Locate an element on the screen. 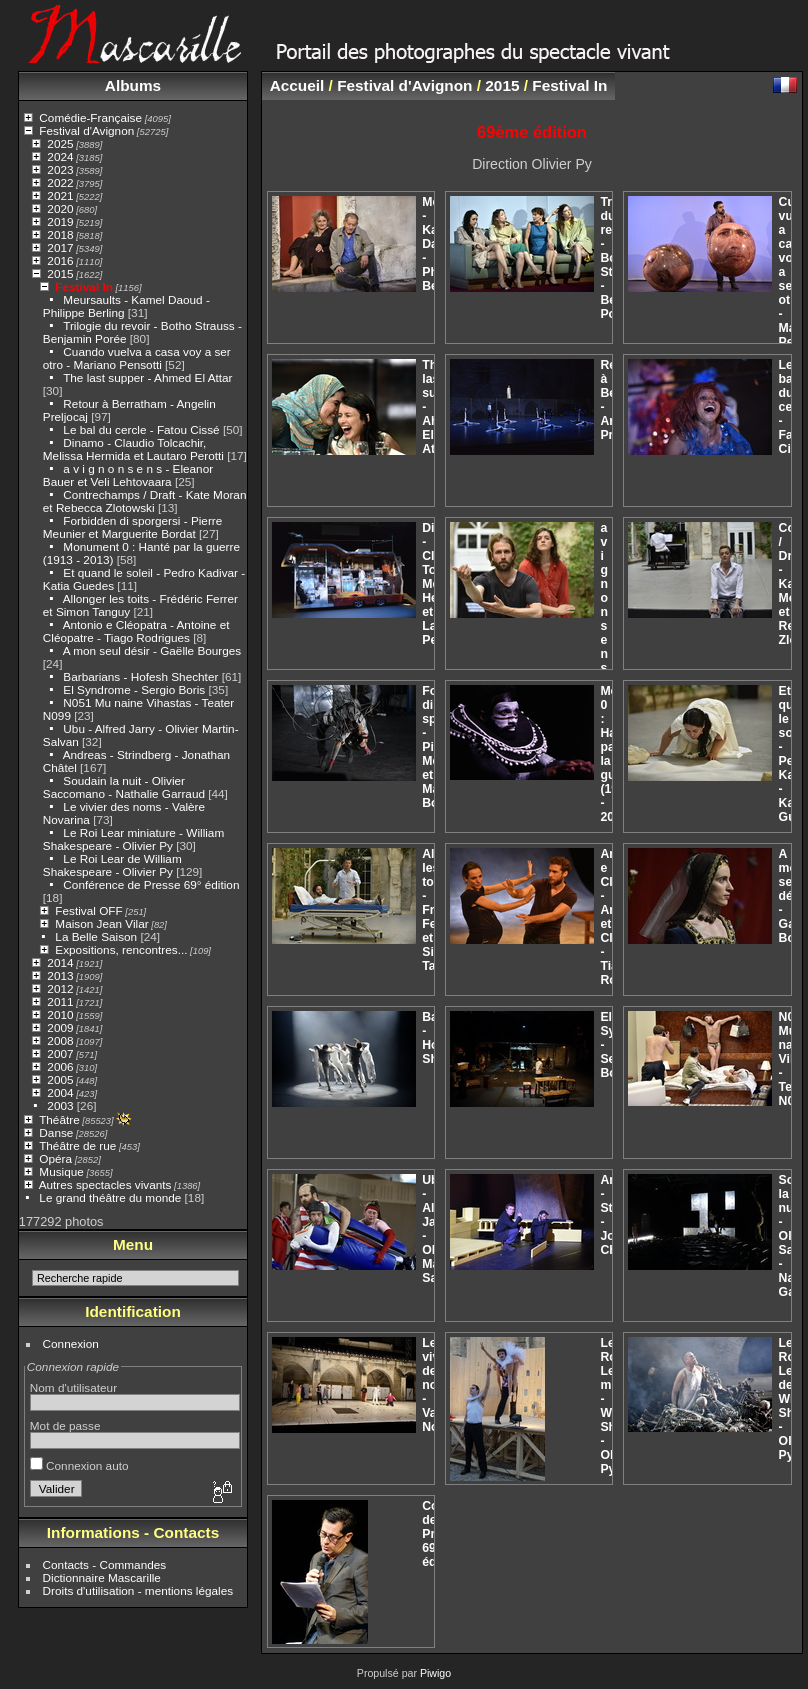 This screenshot has width=808, height=1689. 2016 is located at coordinates (60, 260).